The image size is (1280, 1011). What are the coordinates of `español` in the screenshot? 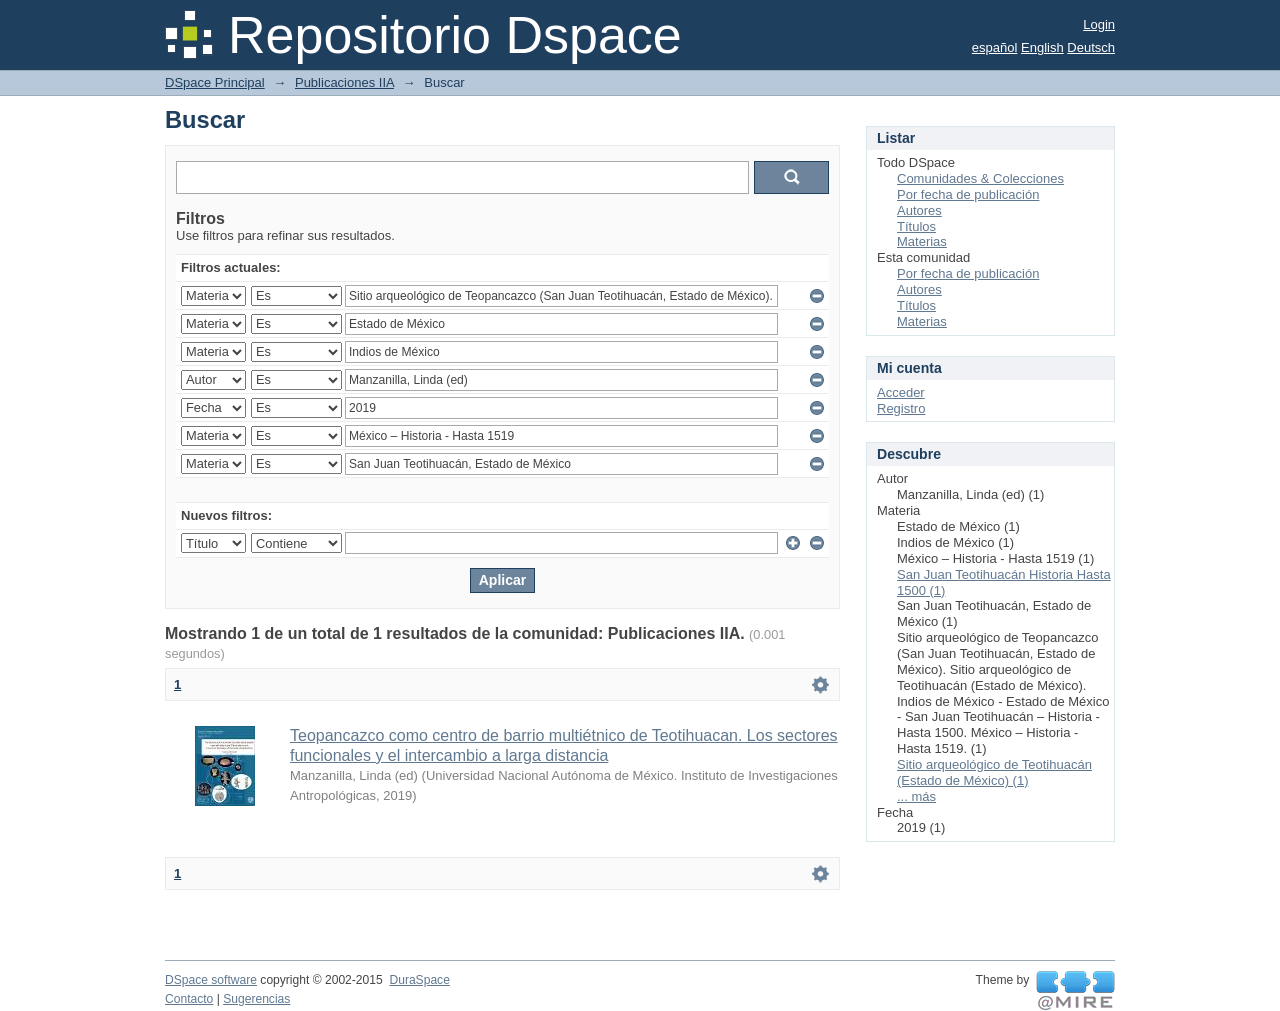 It's located at (995, 47).